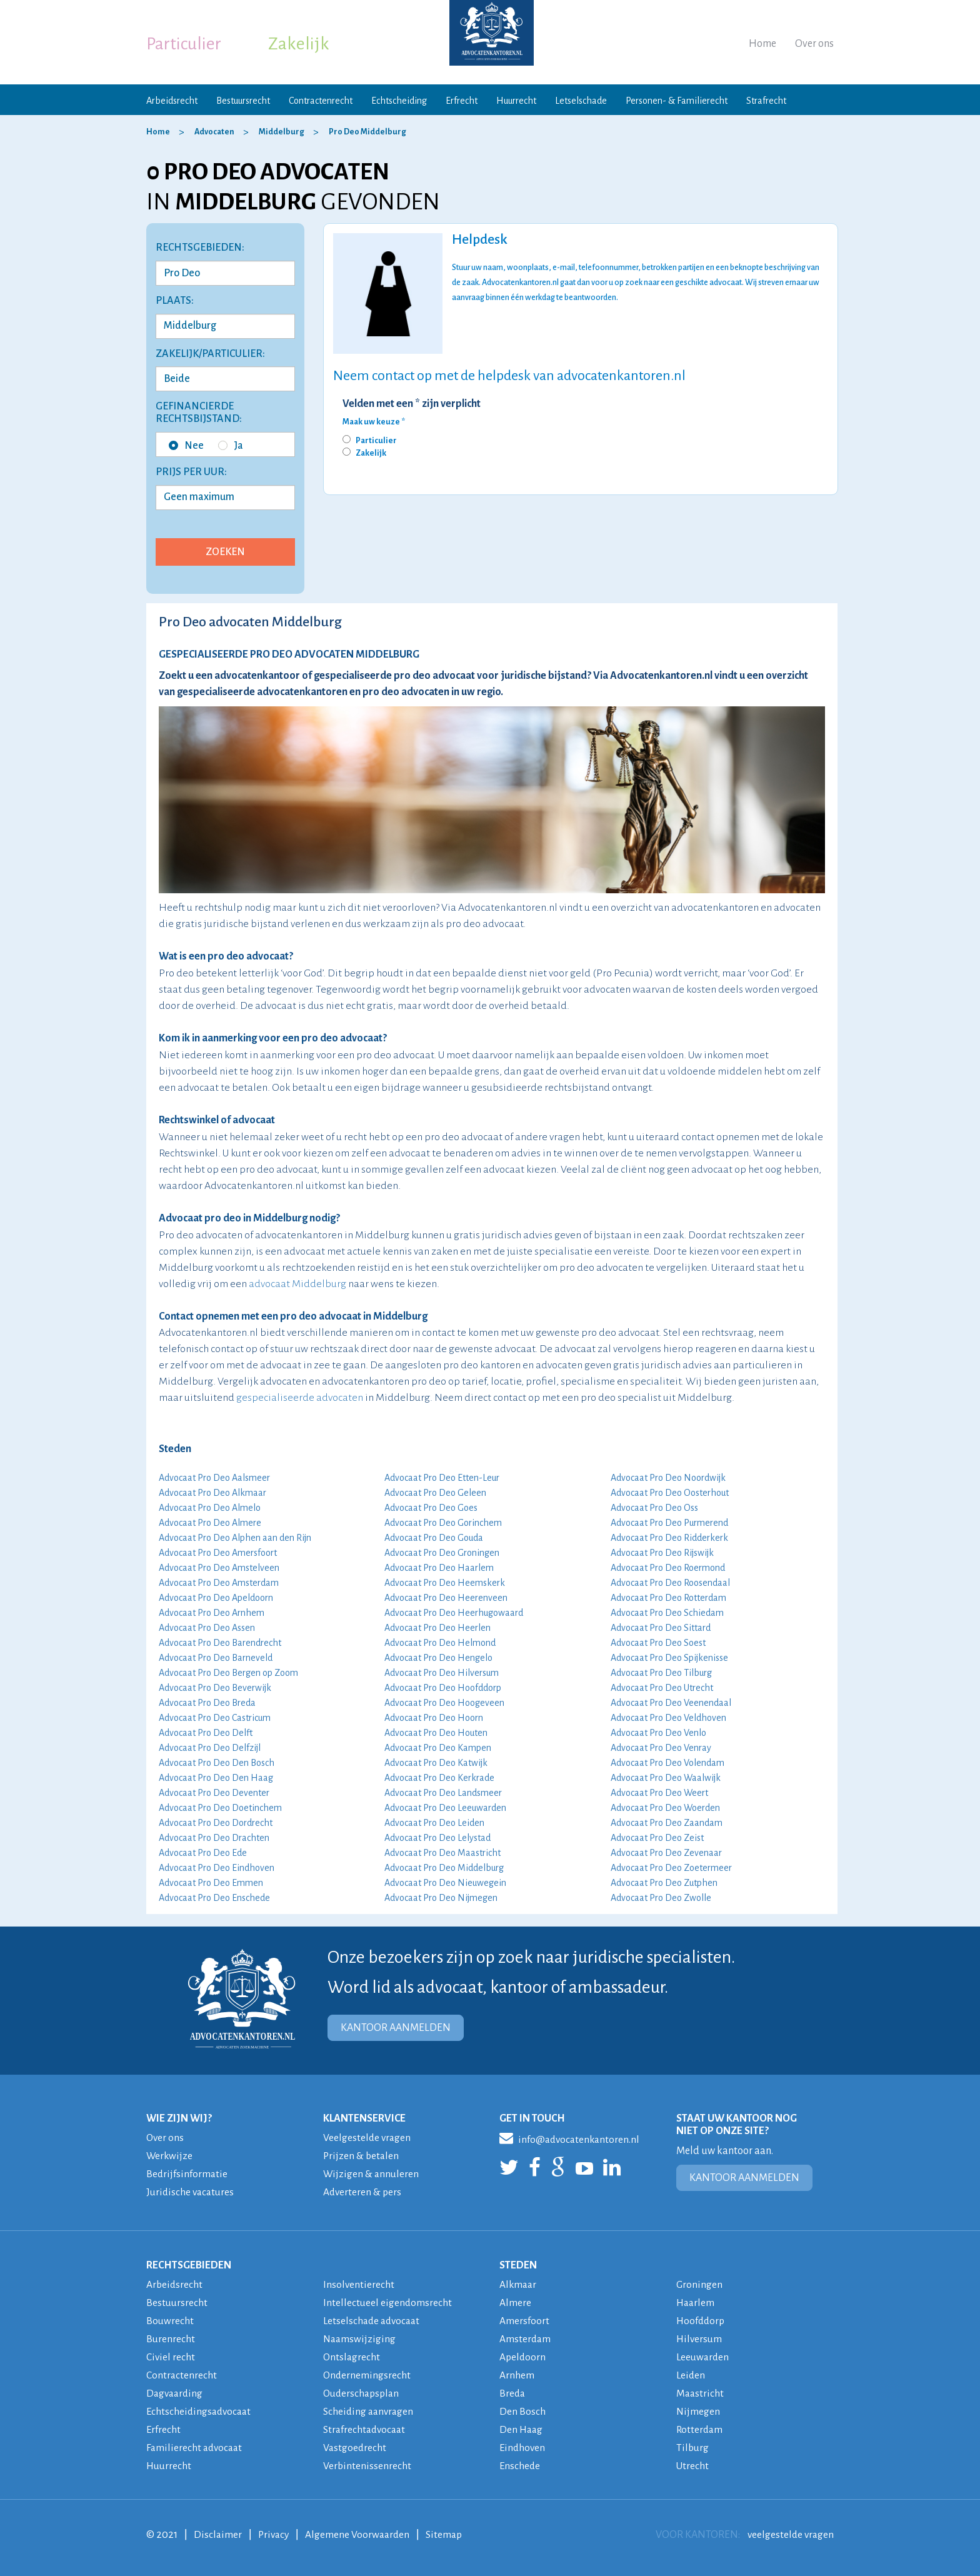 This screenshot has height=2576, width=980. What do you see at coordinates (299, 1397) in the screenshot?
I see `gespecialiseerde advocaten` at bounding box center [299, 1397].